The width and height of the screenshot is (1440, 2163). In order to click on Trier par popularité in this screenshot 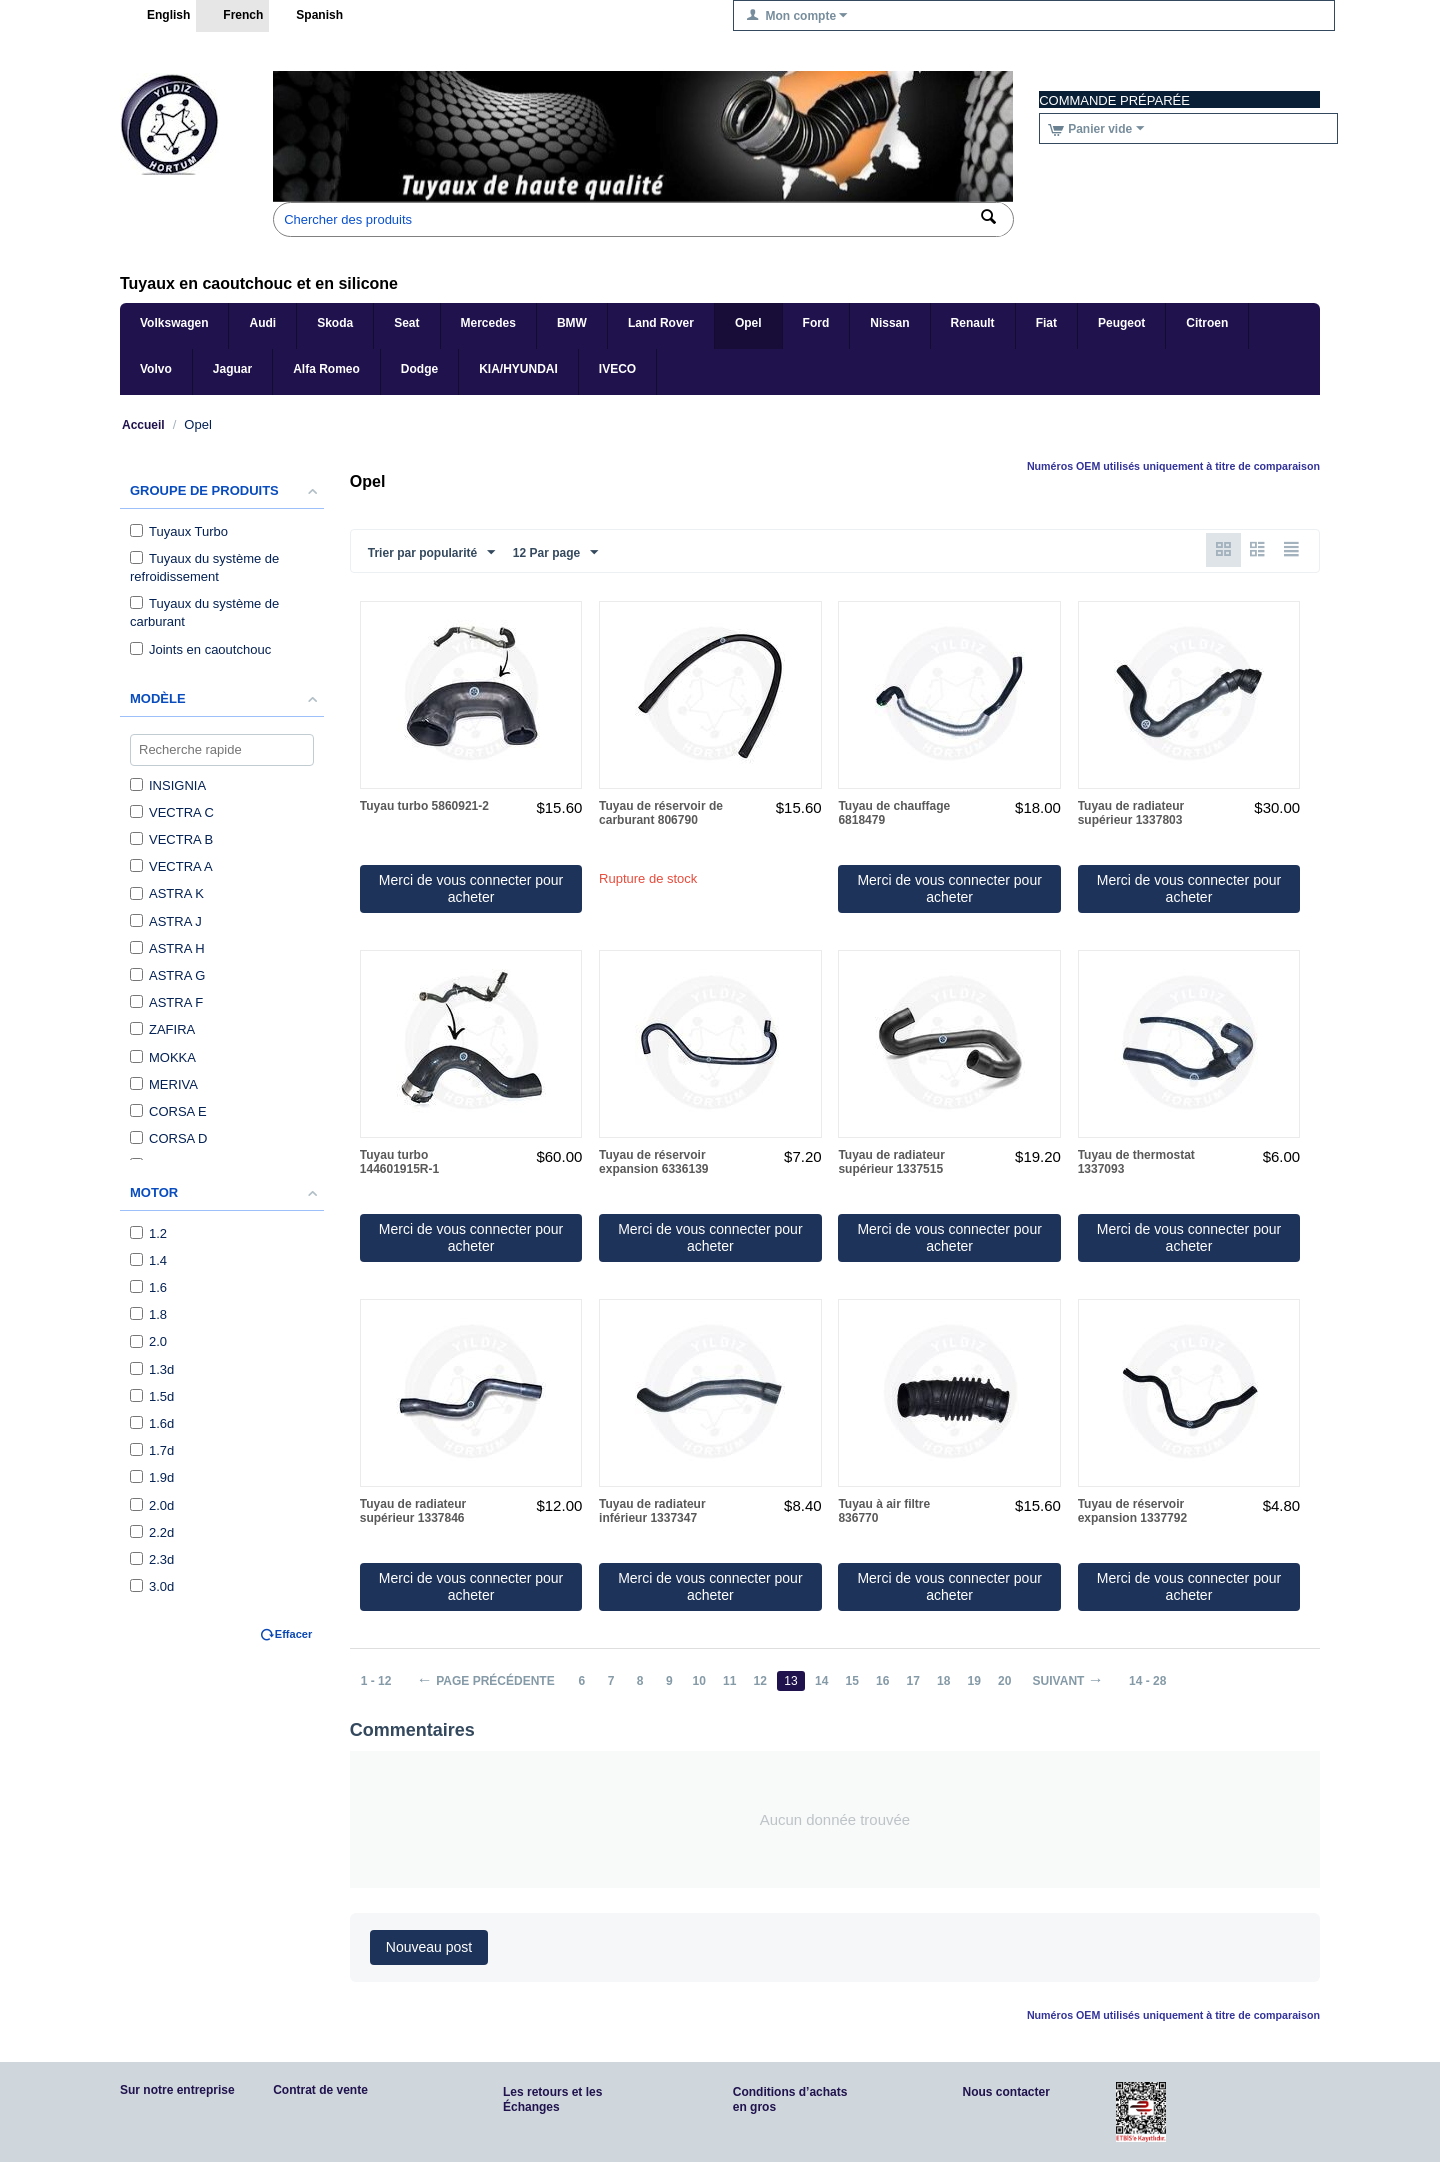, I will do `click(431, 553)`.